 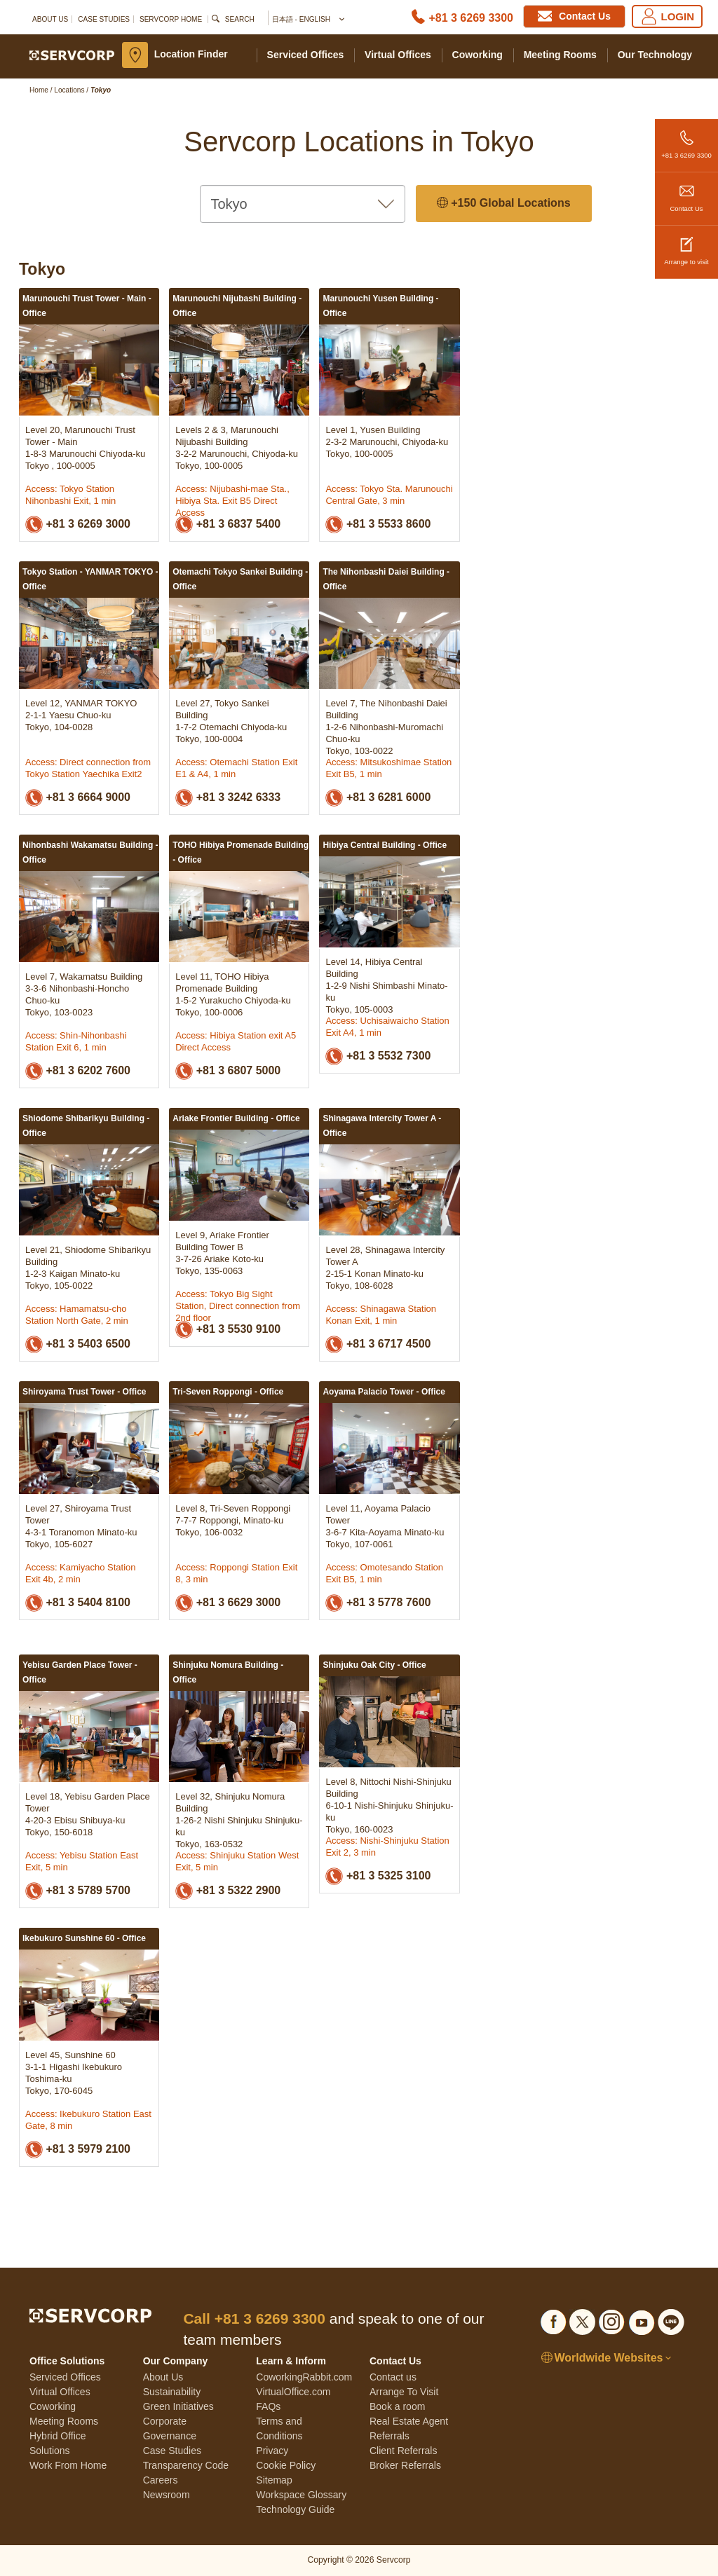 What do you see at coordinates (477, 54) in the screenshot?
I see `Coworking` at bounding box center [477, 54].